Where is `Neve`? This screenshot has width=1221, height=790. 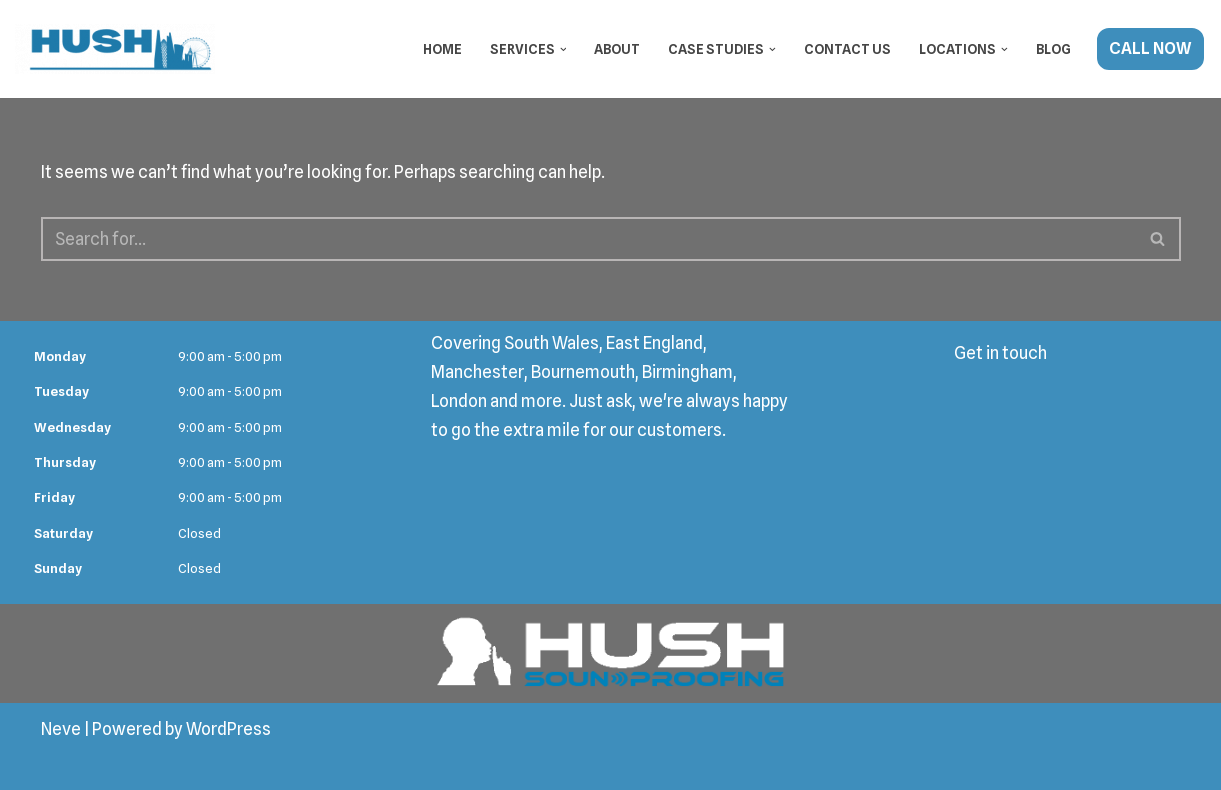
Neve is located at coordinates (61, 729).